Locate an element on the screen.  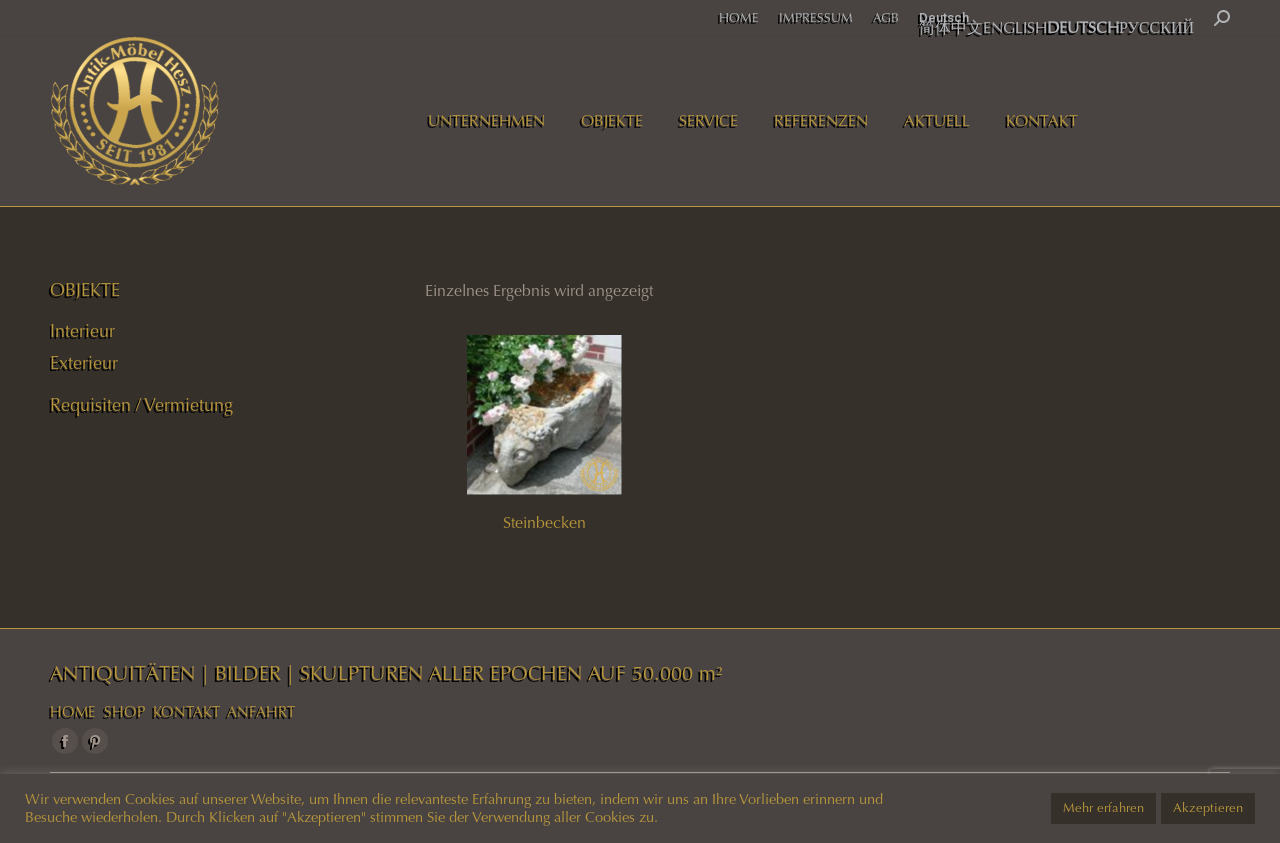
SHOP is located at coordinates (124, 712).